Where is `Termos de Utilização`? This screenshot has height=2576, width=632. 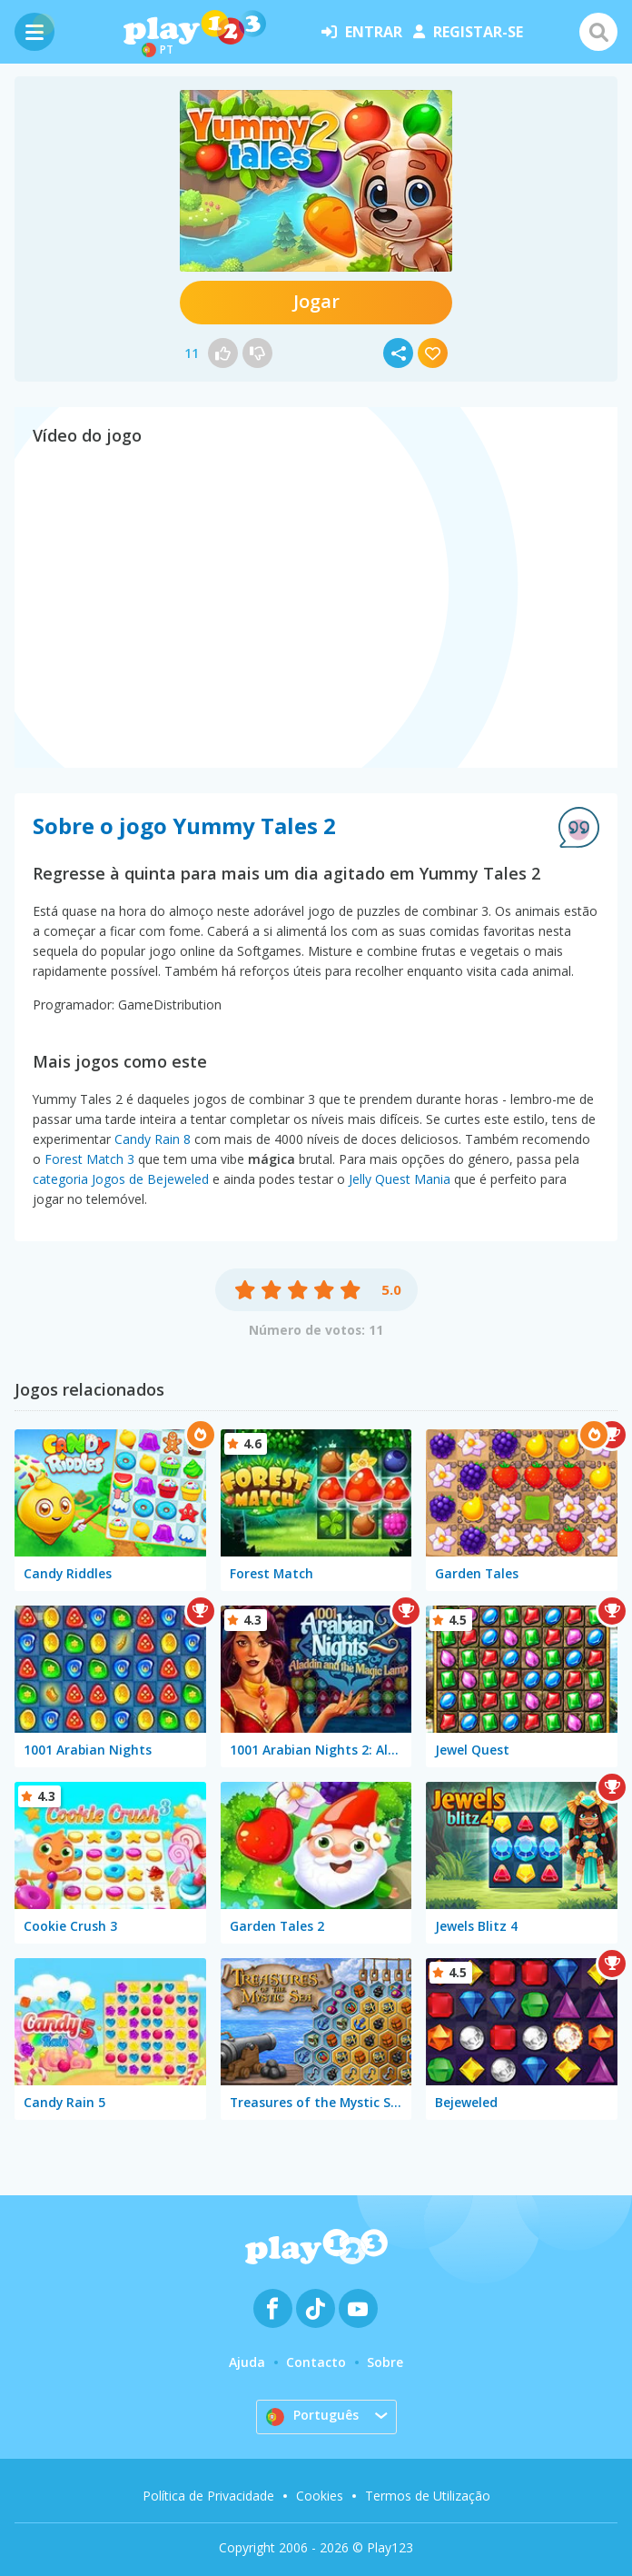 Termos de Utilização is located at coordinates (427, 2495).